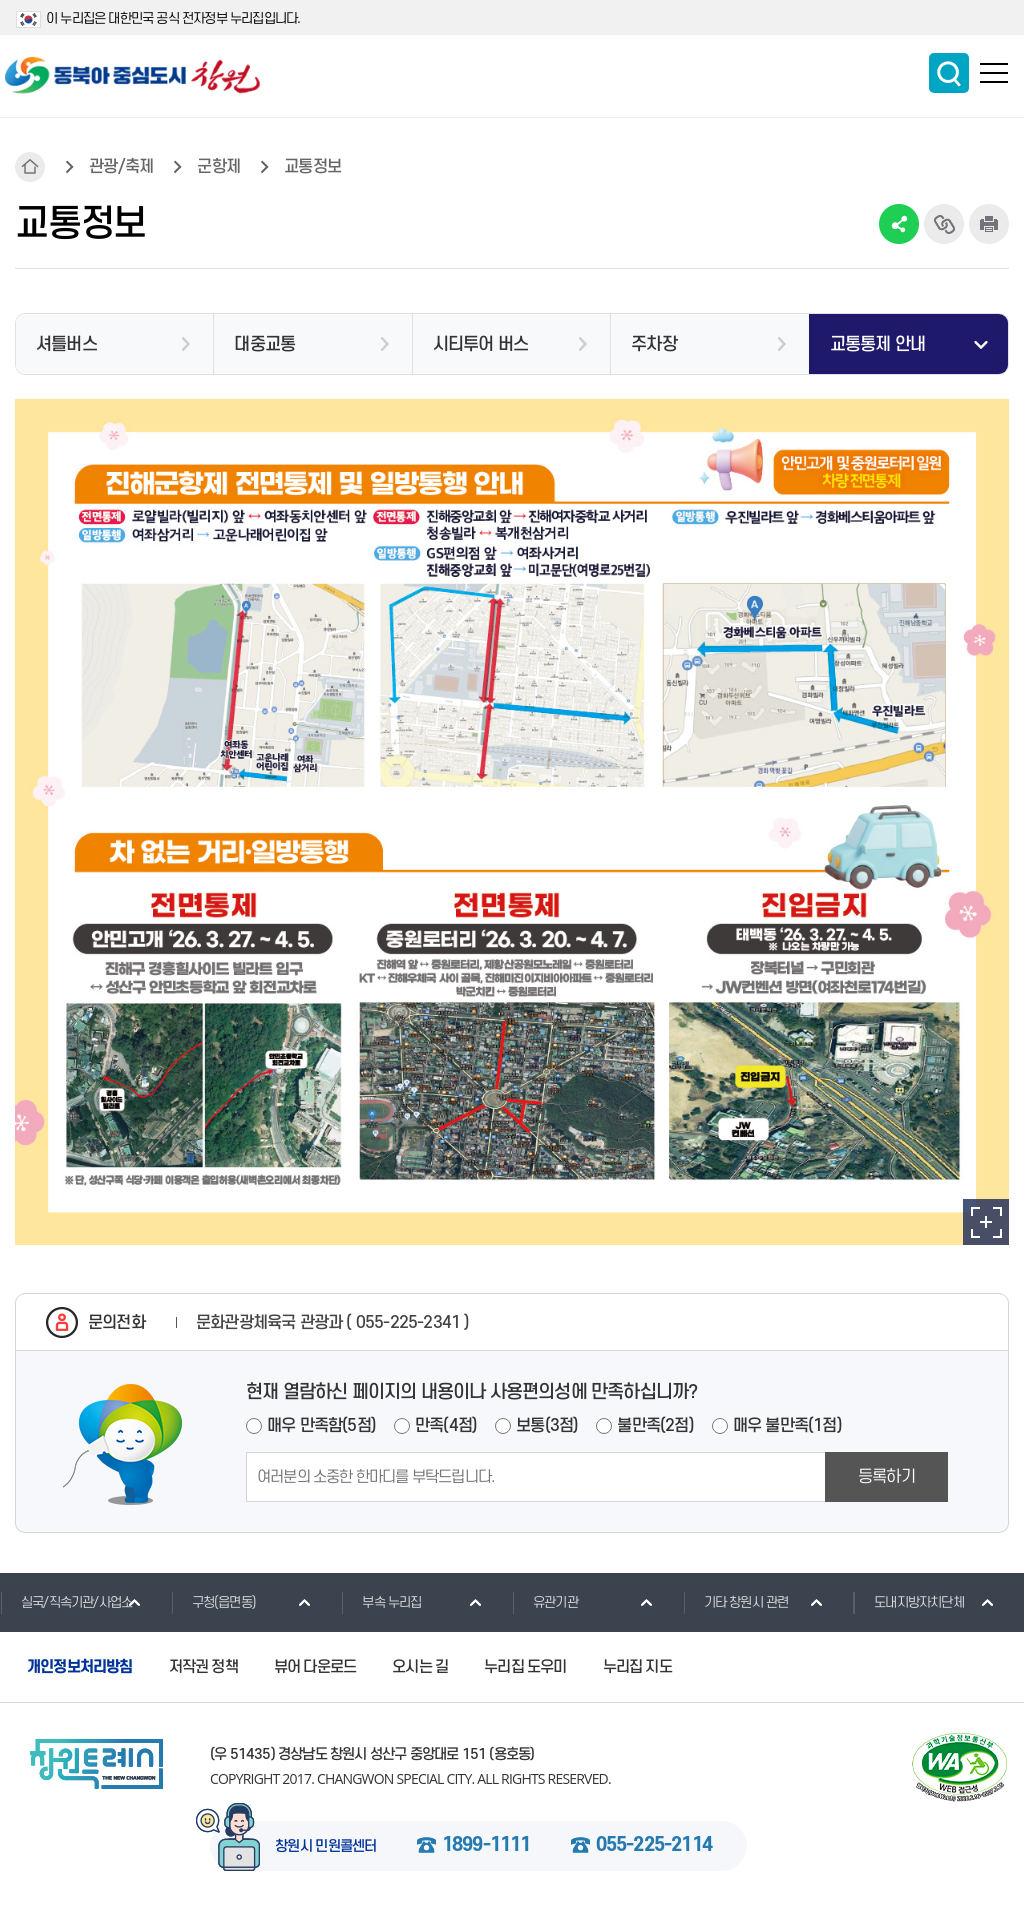 This screenshot has height=1917, width=1024. Describe the element at coordinates (264, 344) in the screenshot. I see `대중교통` at that location.